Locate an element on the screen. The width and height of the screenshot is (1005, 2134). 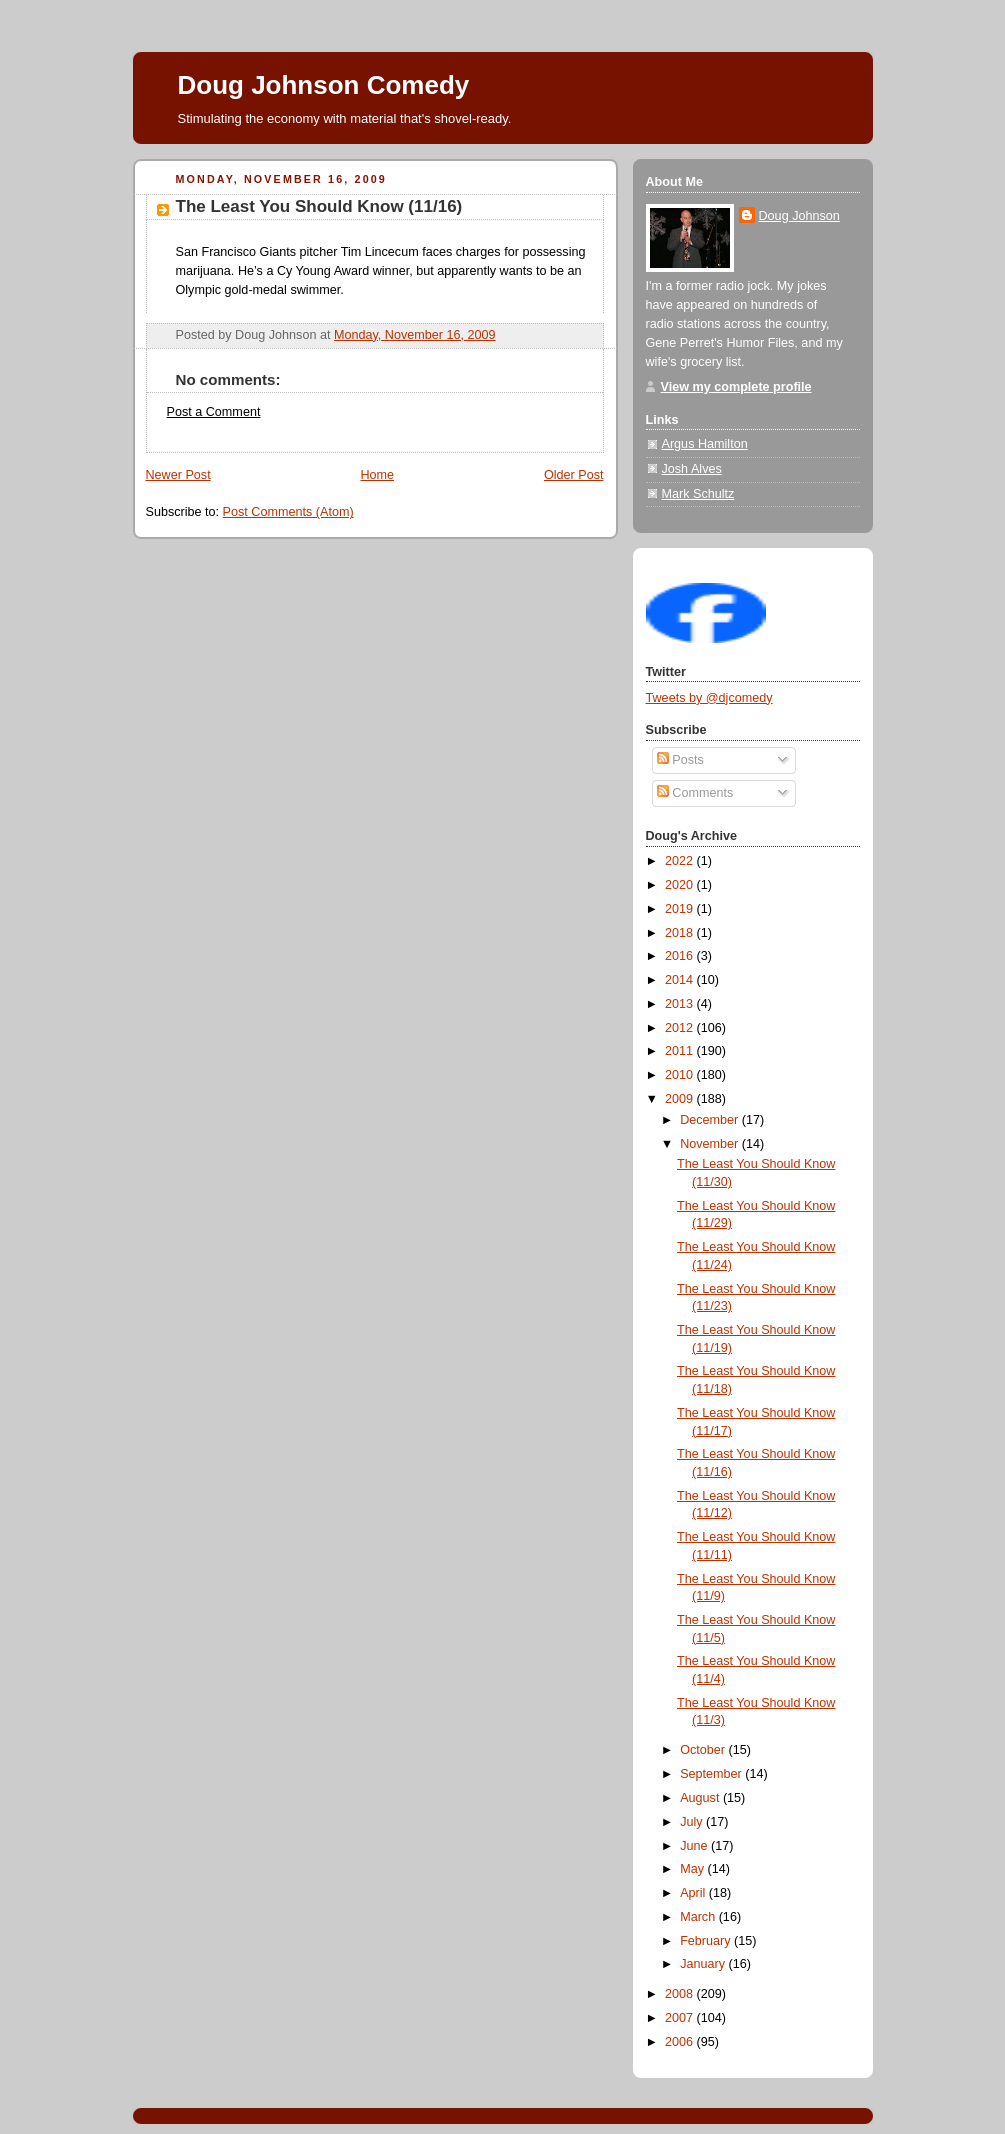
2014 is located at coordinates (681, 980).